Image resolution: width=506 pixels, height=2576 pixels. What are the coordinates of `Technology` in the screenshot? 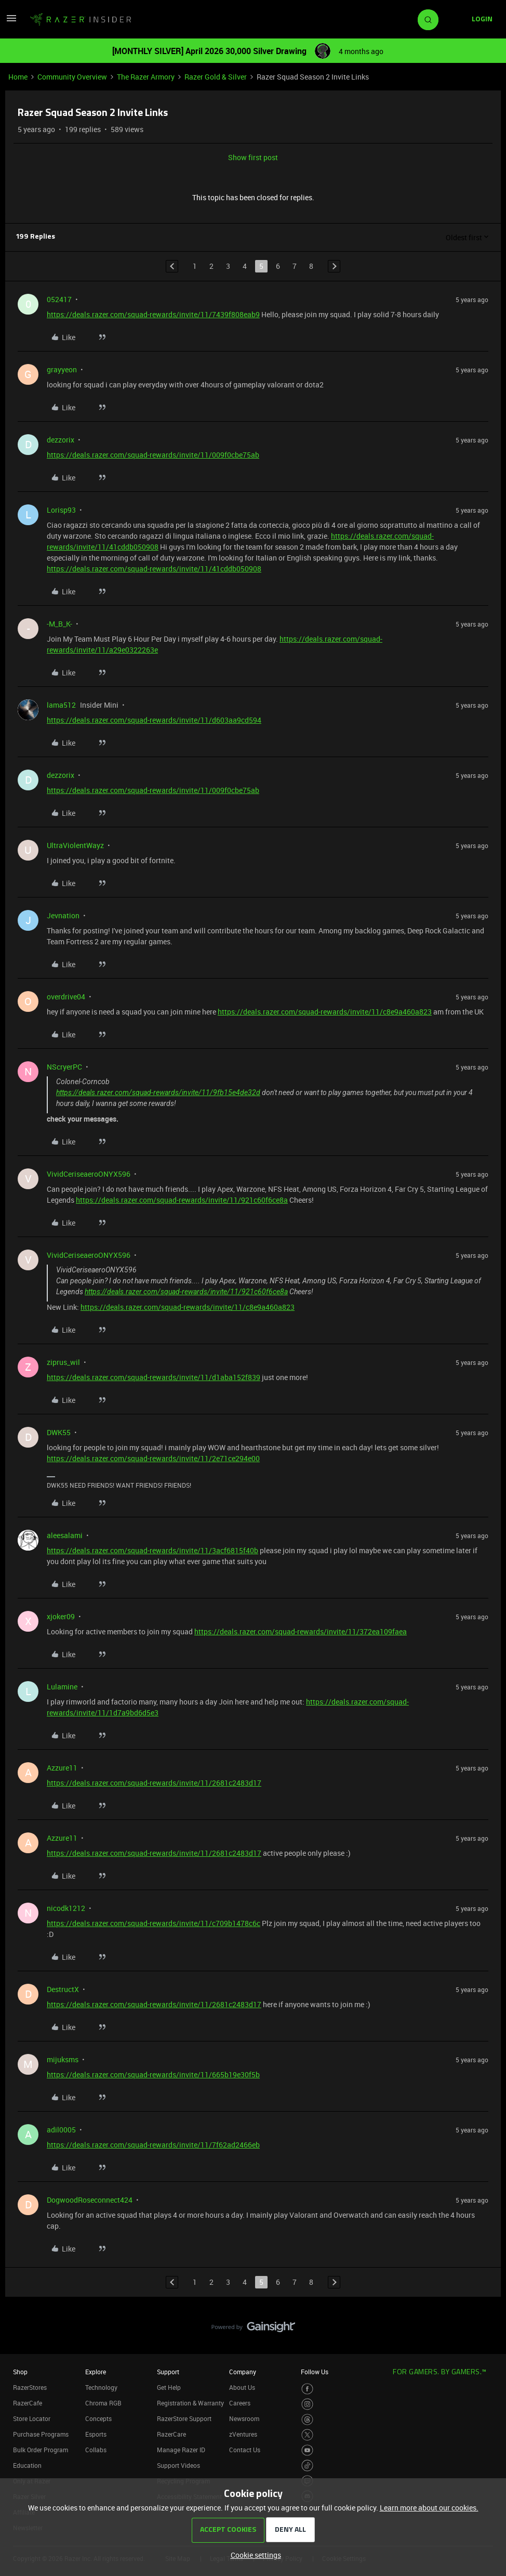 It's located at (101, 2387).